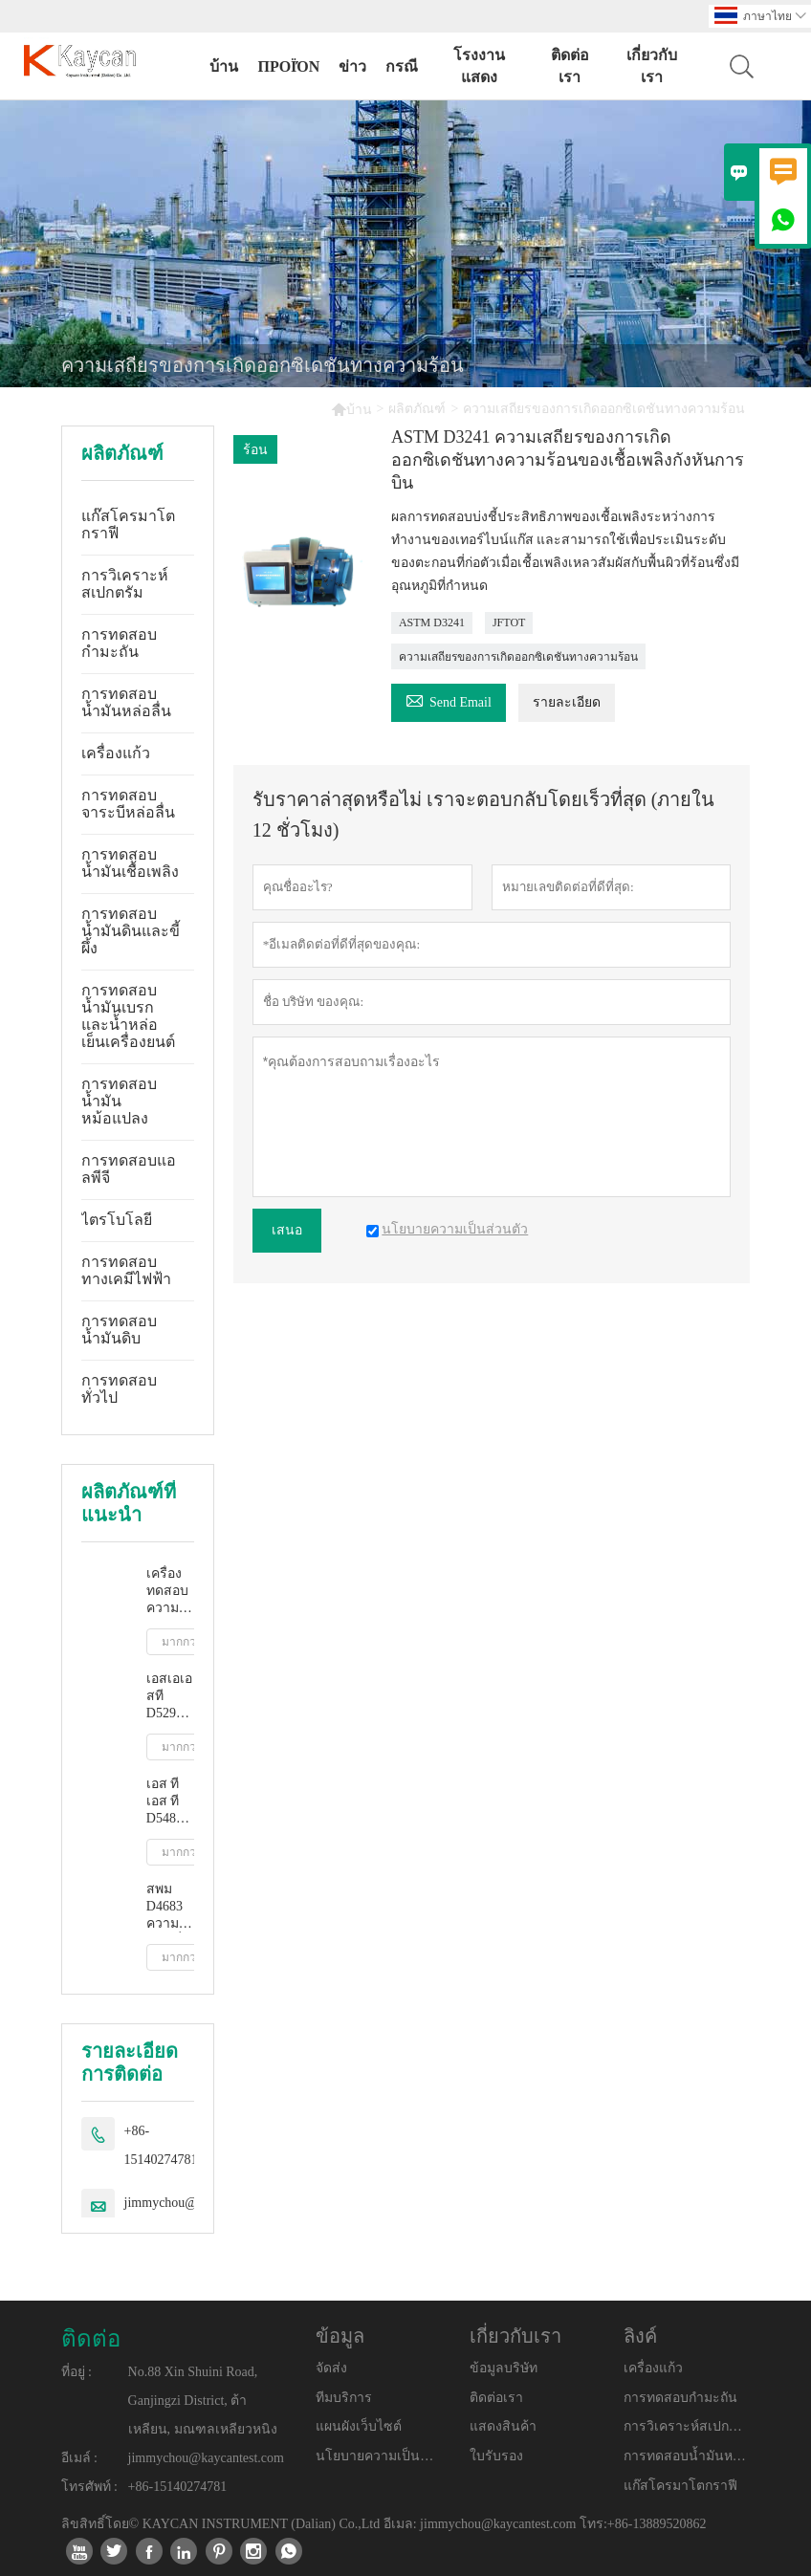 The height and width of the screenshot is (2576, 811). Describe the element at coordinates (115, 753) in the screenshot. I see `เครื่องแก้ว` at that location.